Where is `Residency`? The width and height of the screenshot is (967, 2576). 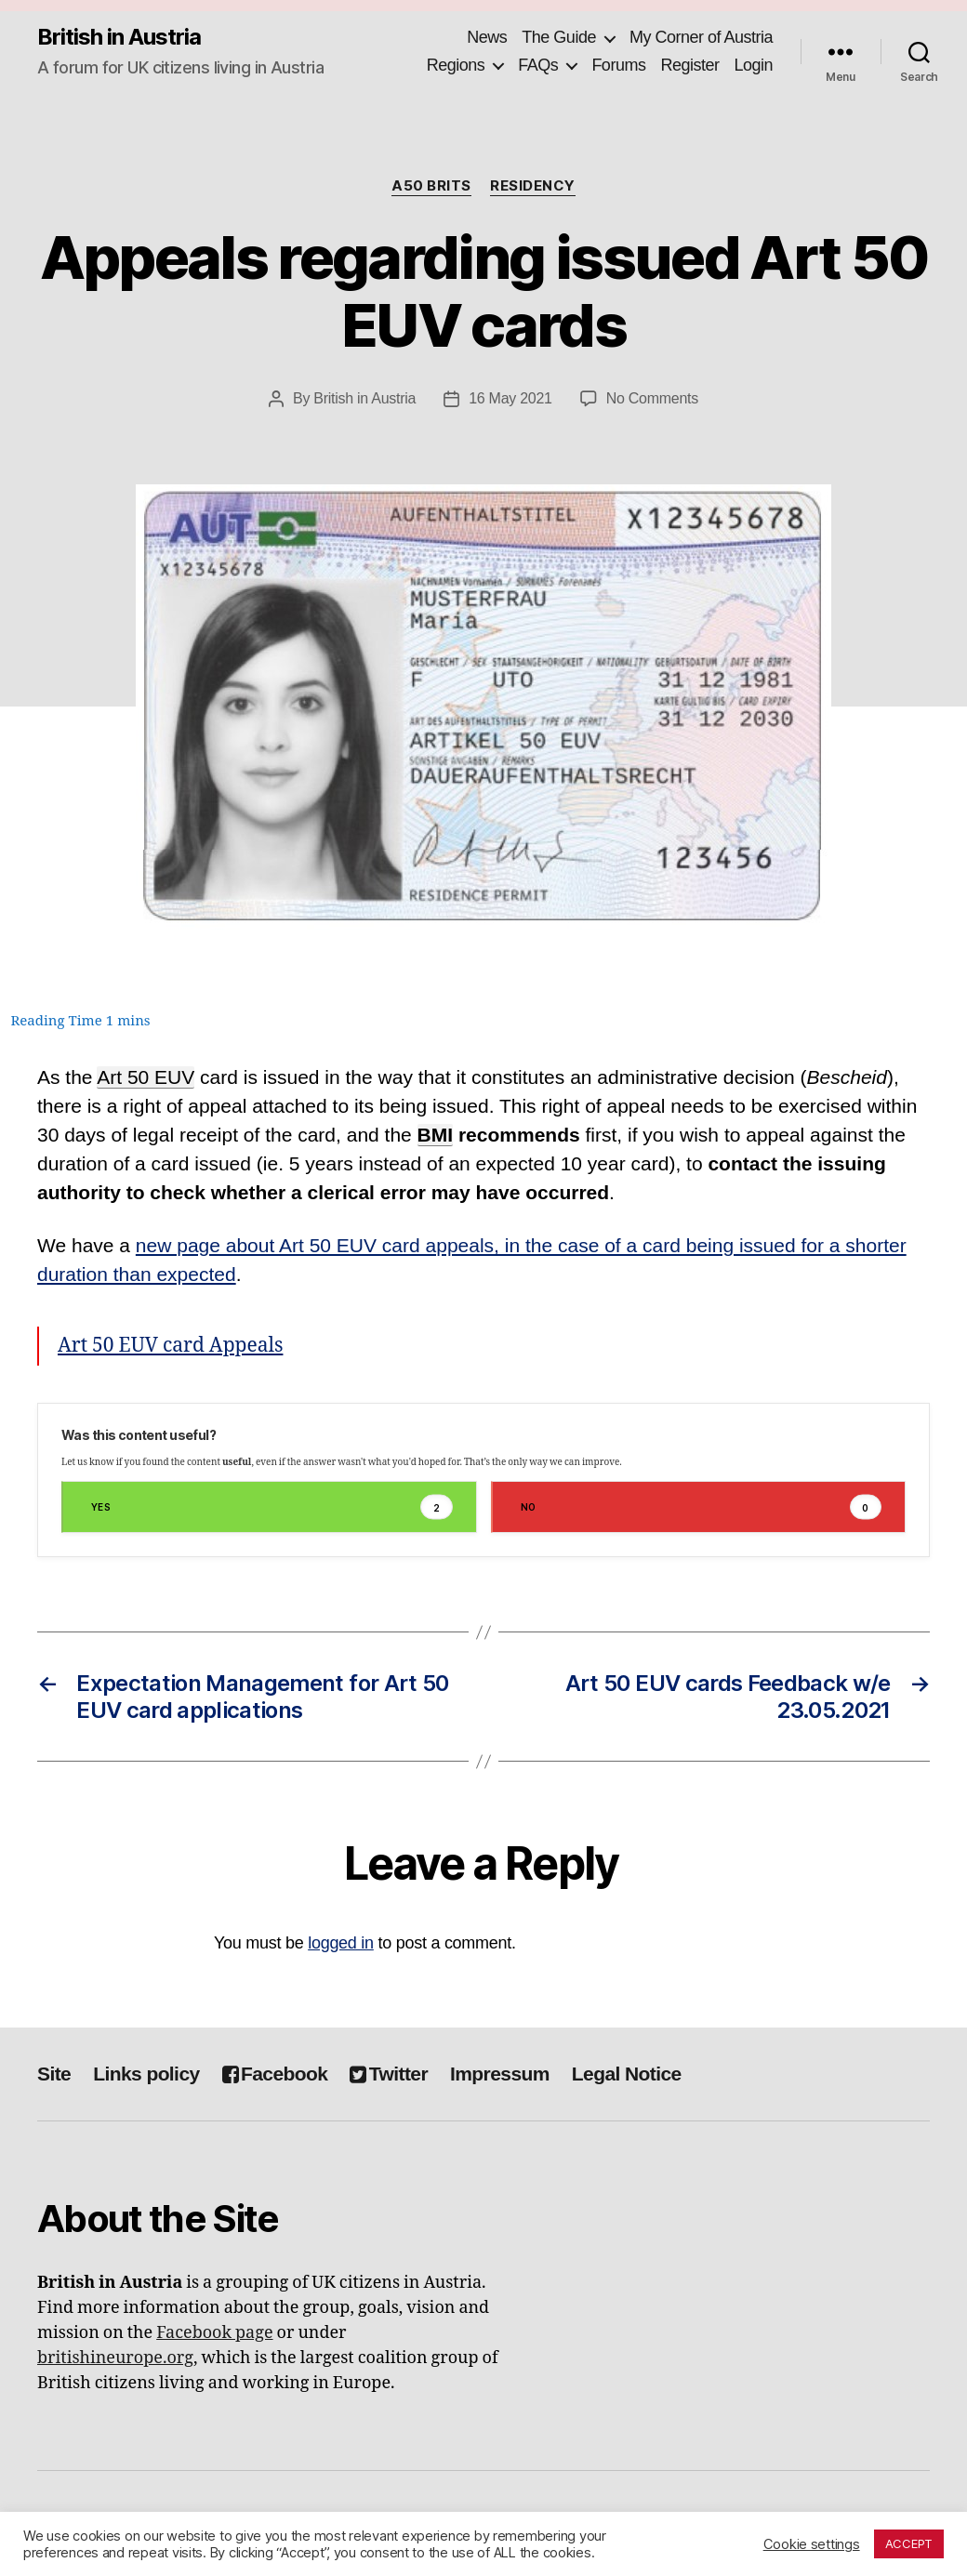
Residency is located at coordinates (533, 186).